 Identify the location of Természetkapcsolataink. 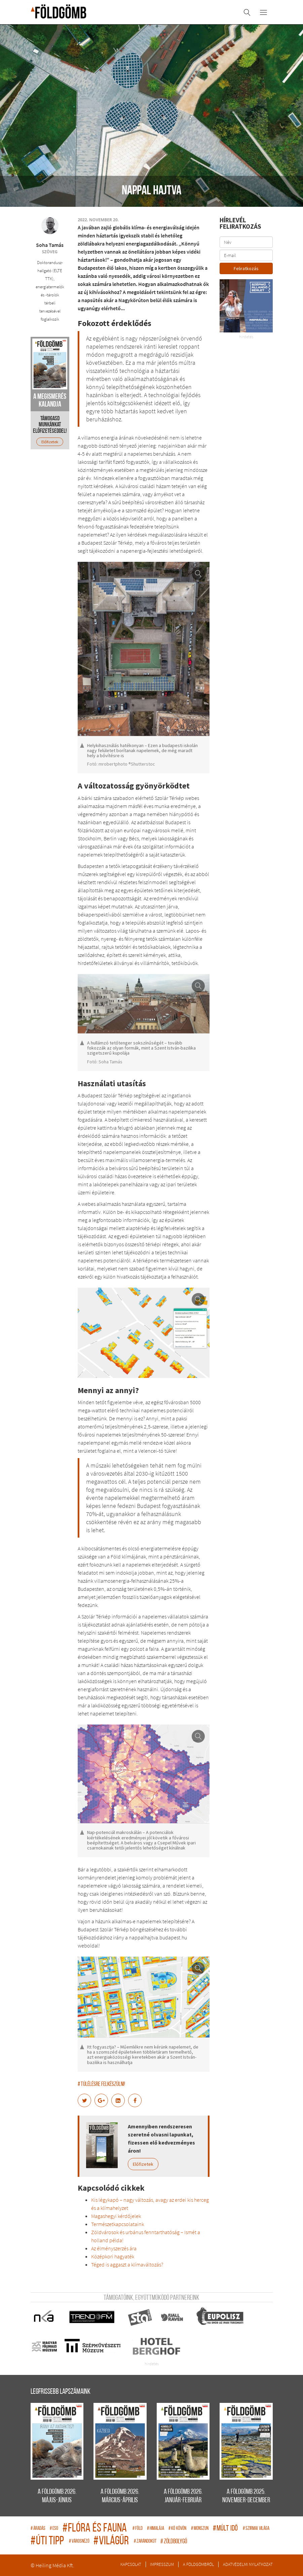
(117, 2224).